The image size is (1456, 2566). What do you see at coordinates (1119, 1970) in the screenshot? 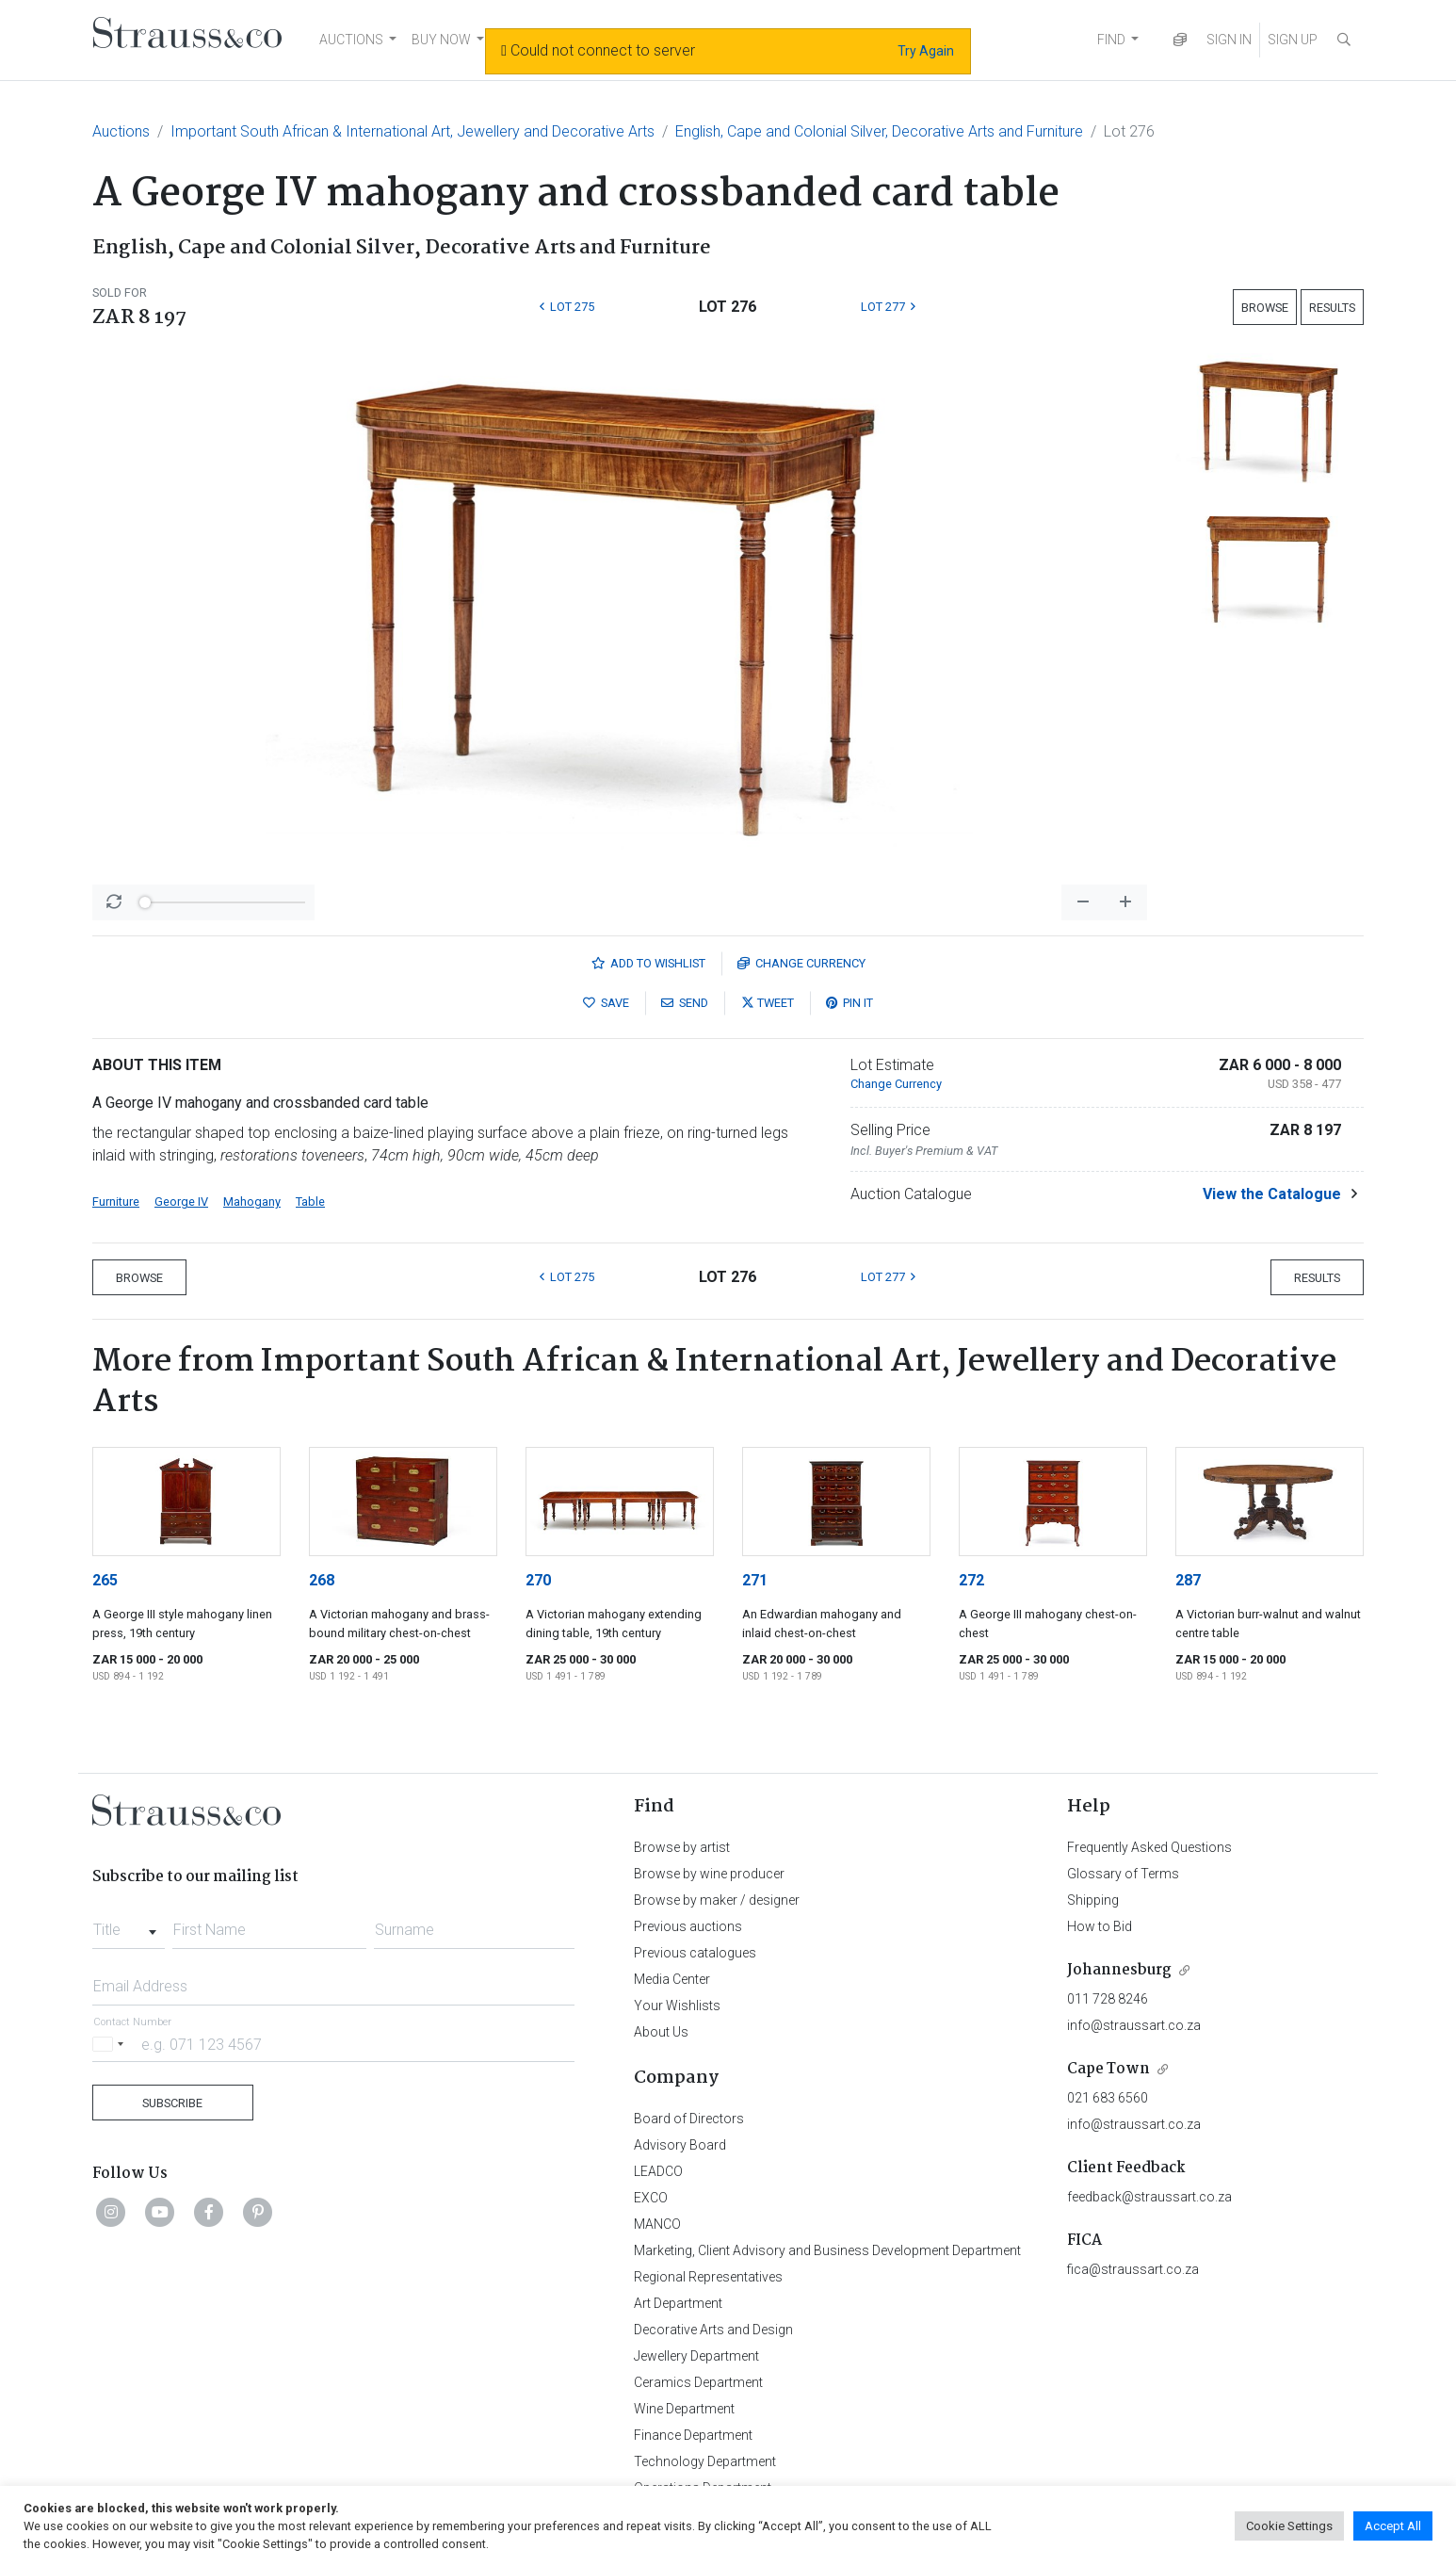
I see `Johannesburg` at bounding box center [1119, 1970].